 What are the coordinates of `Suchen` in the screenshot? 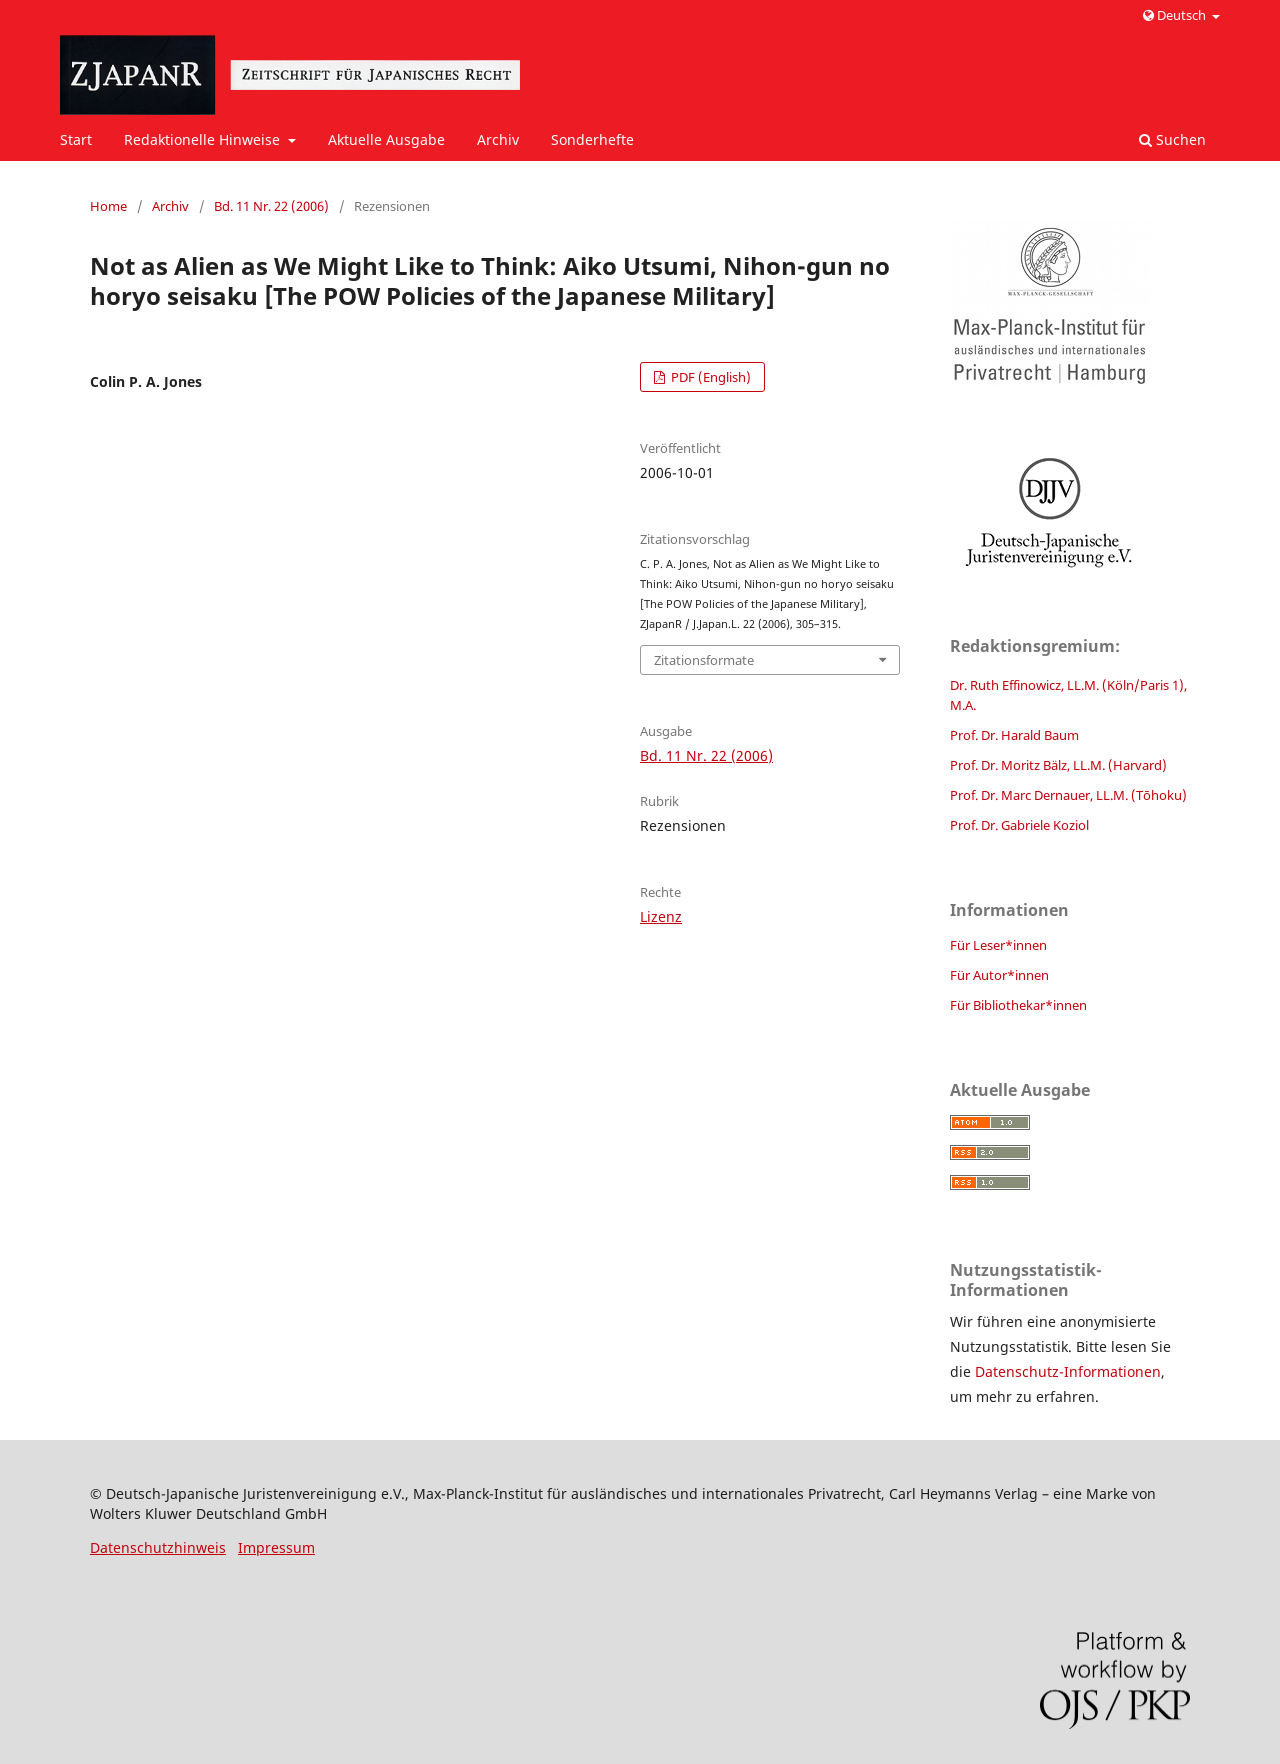 It's located at (1172, 139).